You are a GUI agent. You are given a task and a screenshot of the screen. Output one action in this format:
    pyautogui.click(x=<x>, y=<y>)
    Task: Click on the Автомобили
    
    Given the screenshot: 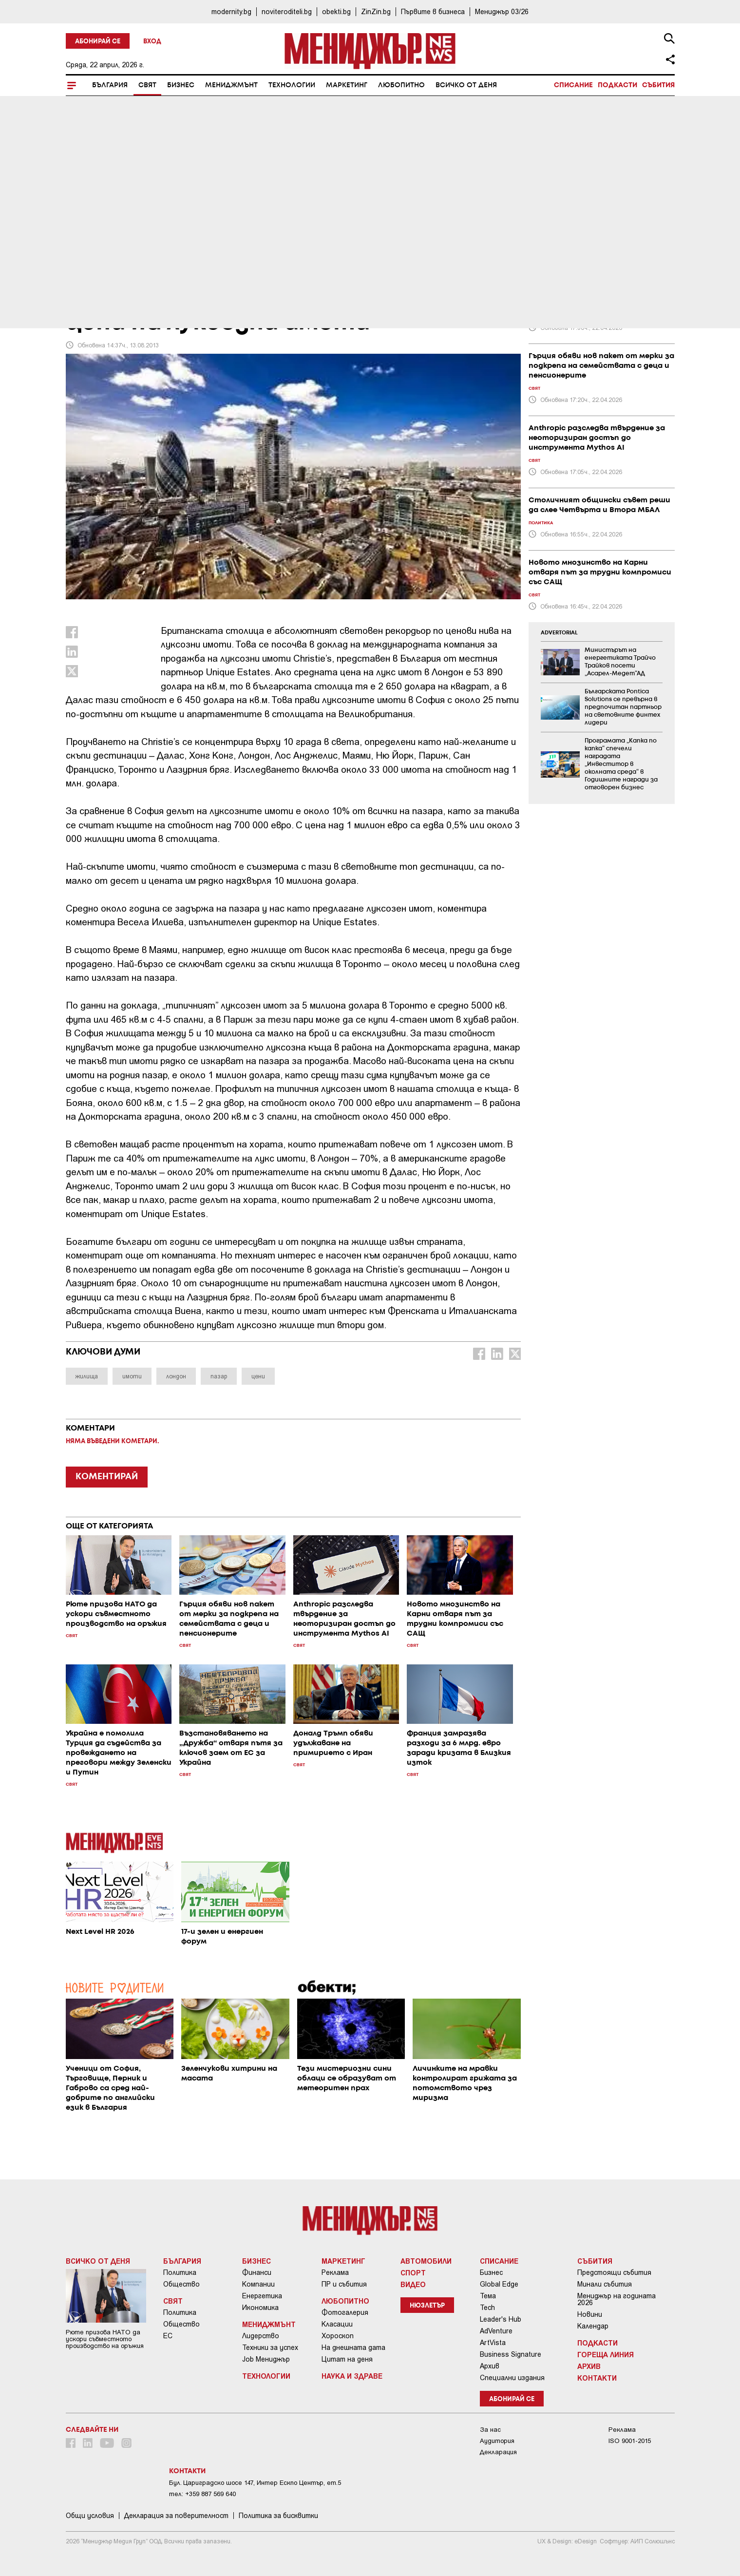 What is the action you would take?
    pyautogui.click(x=426, y=2260)
    